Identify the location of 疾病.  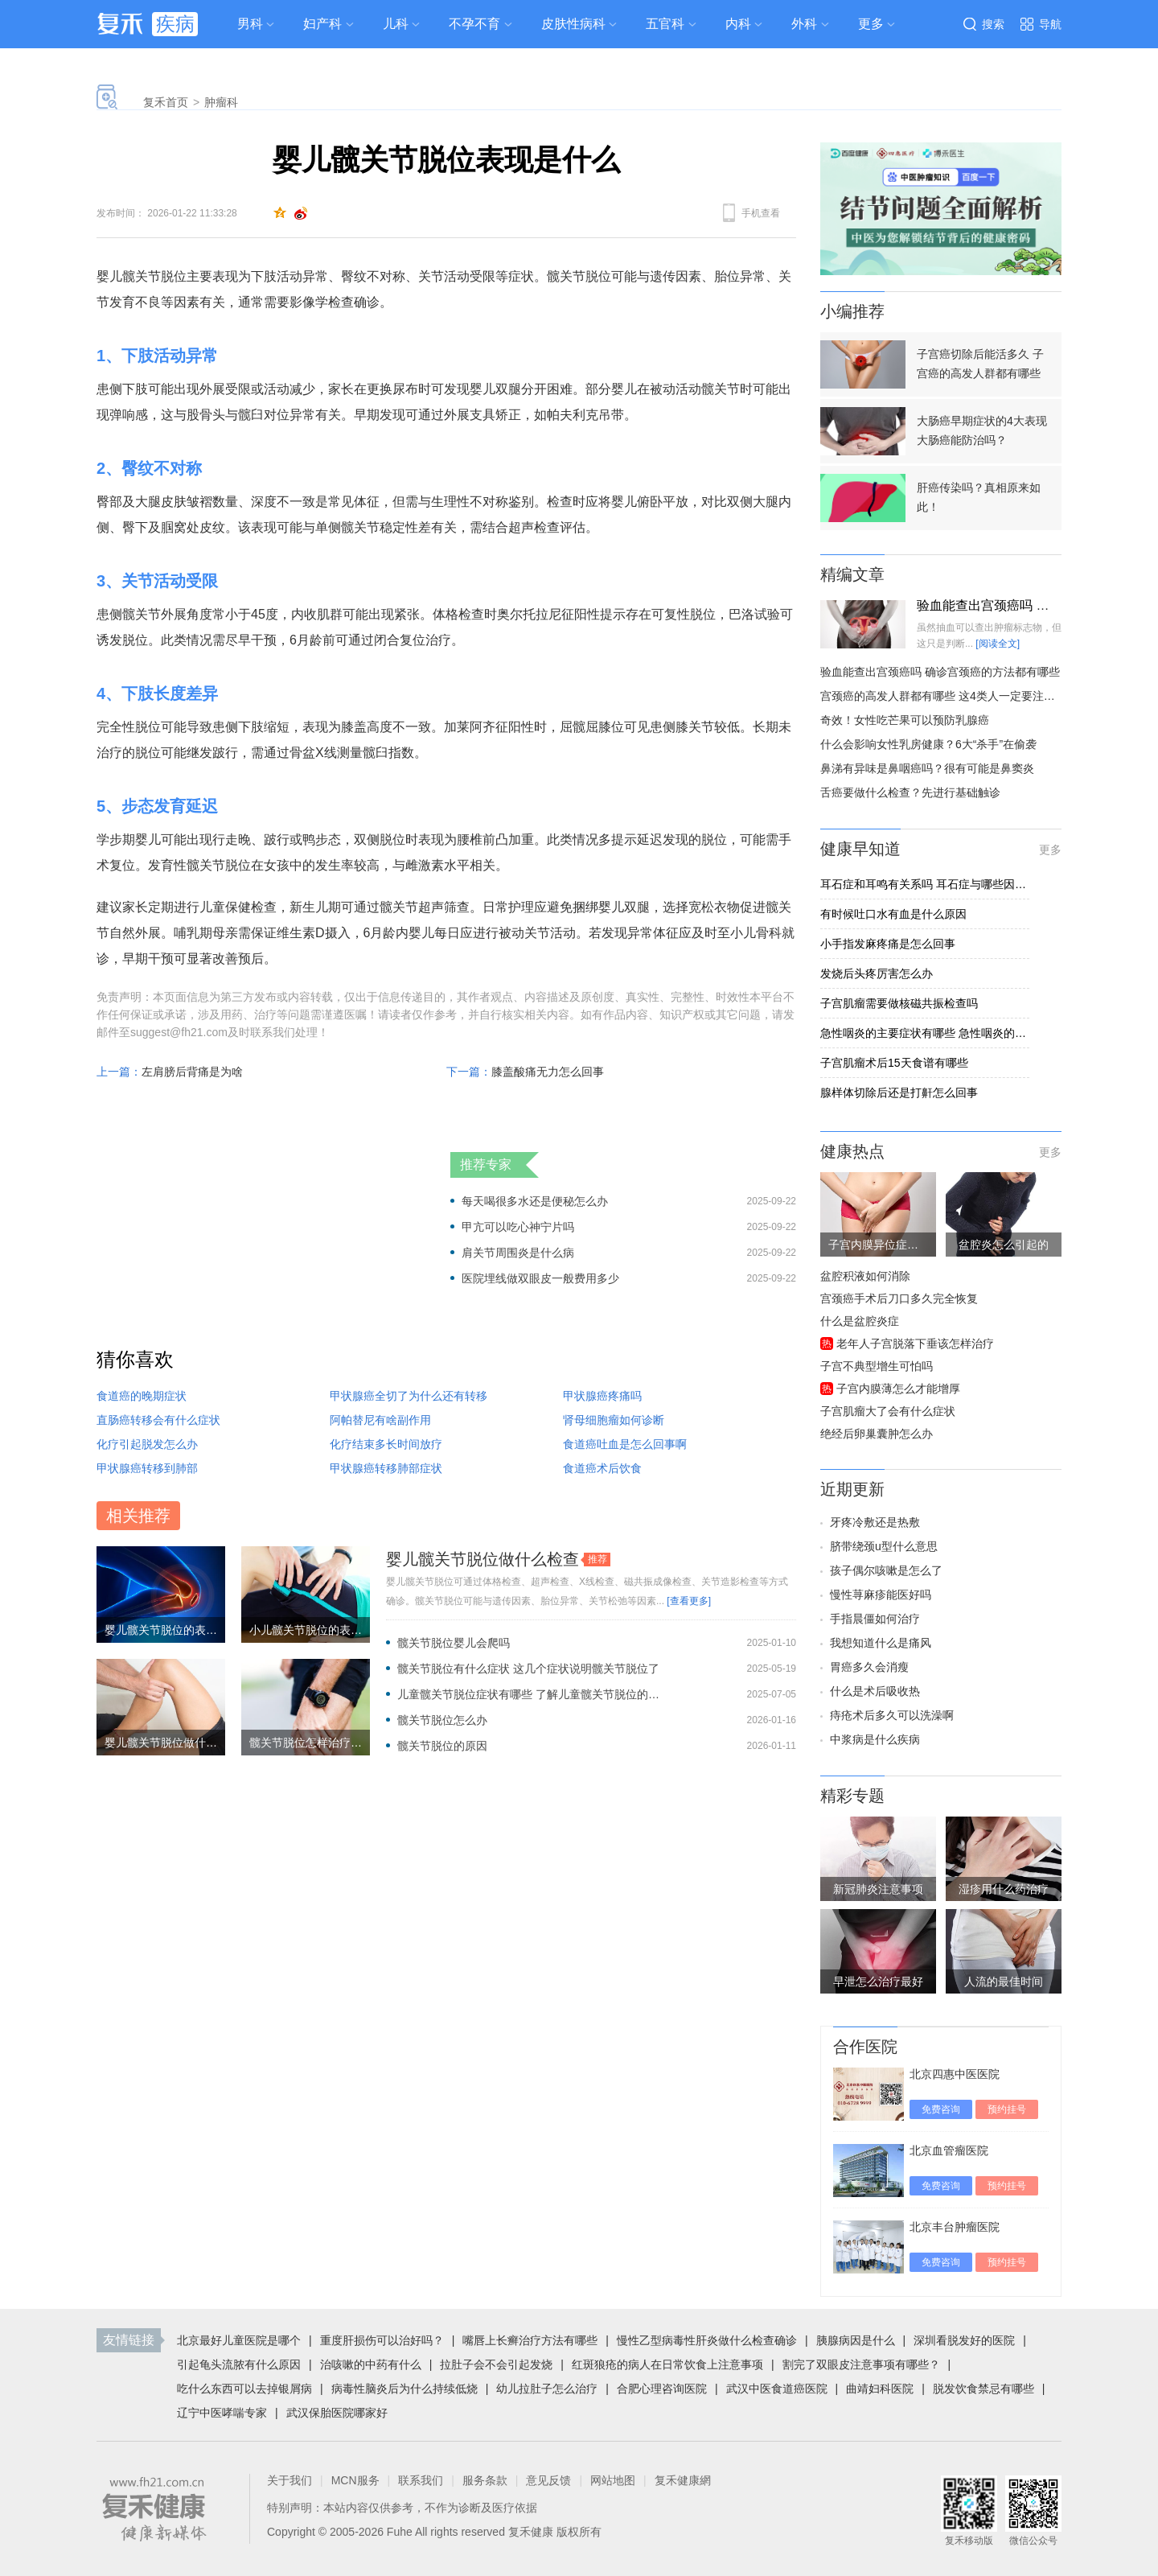
(175, 24).